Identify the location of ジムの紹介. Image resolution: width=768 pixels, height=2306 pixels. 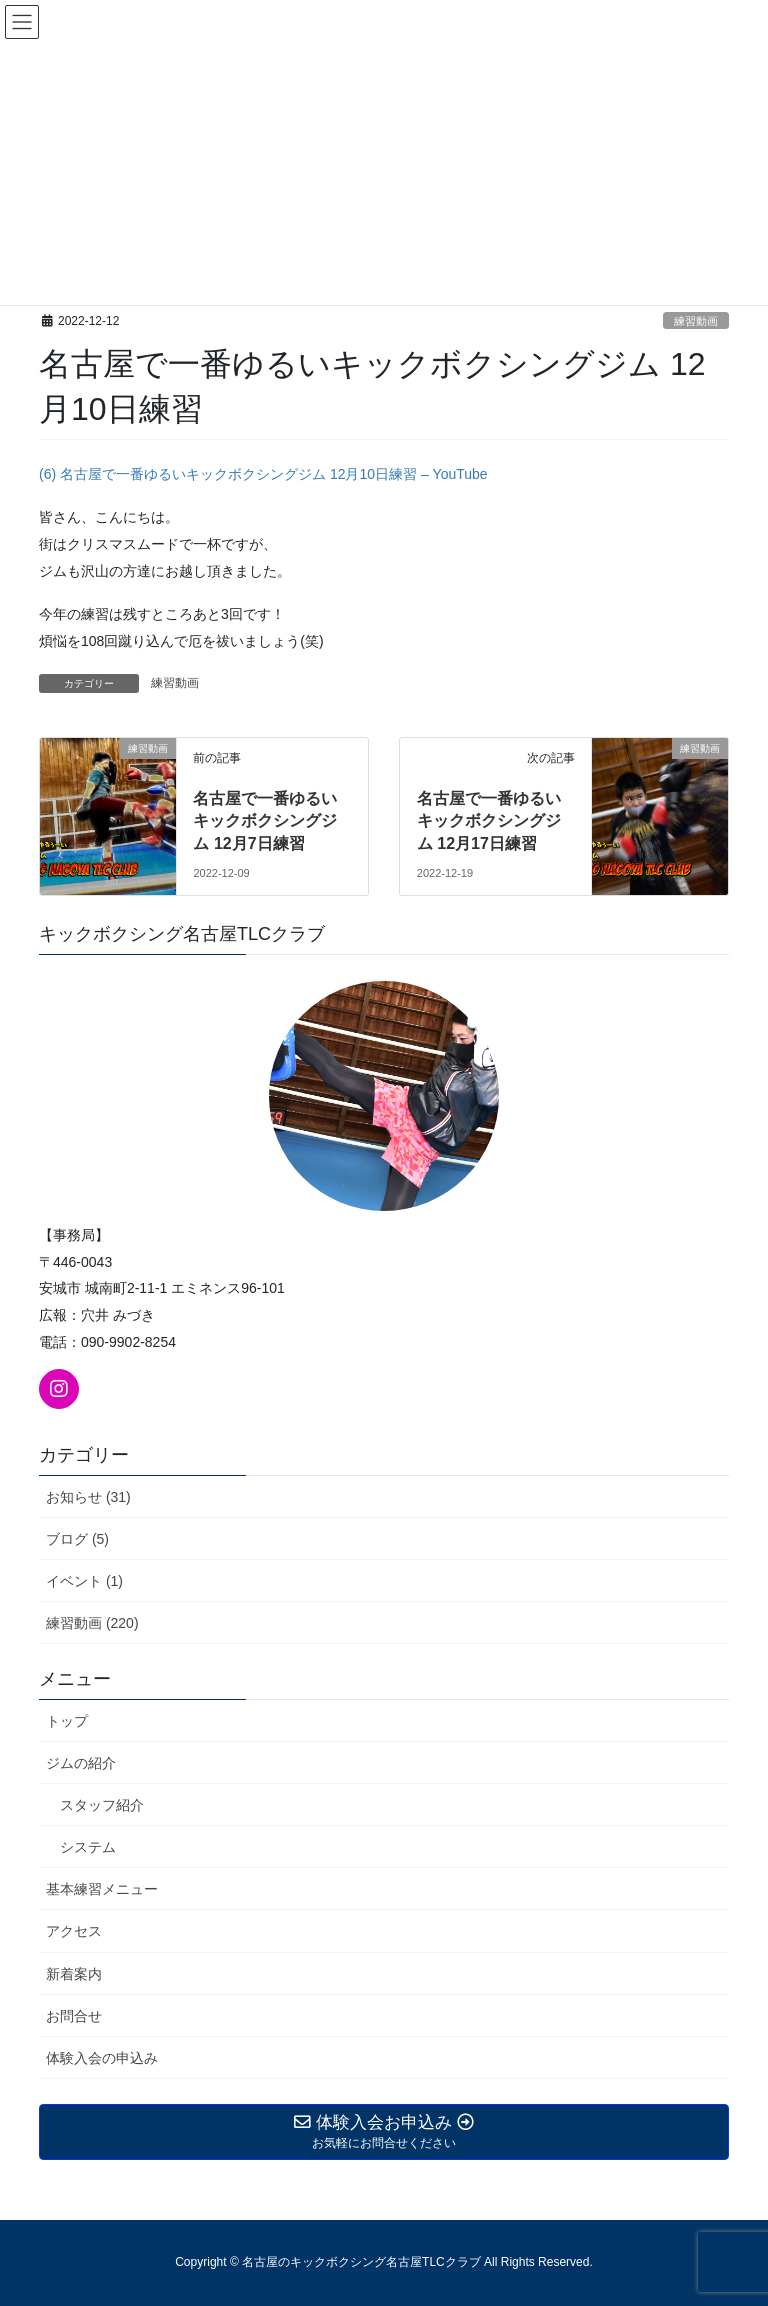
(81, 1763).